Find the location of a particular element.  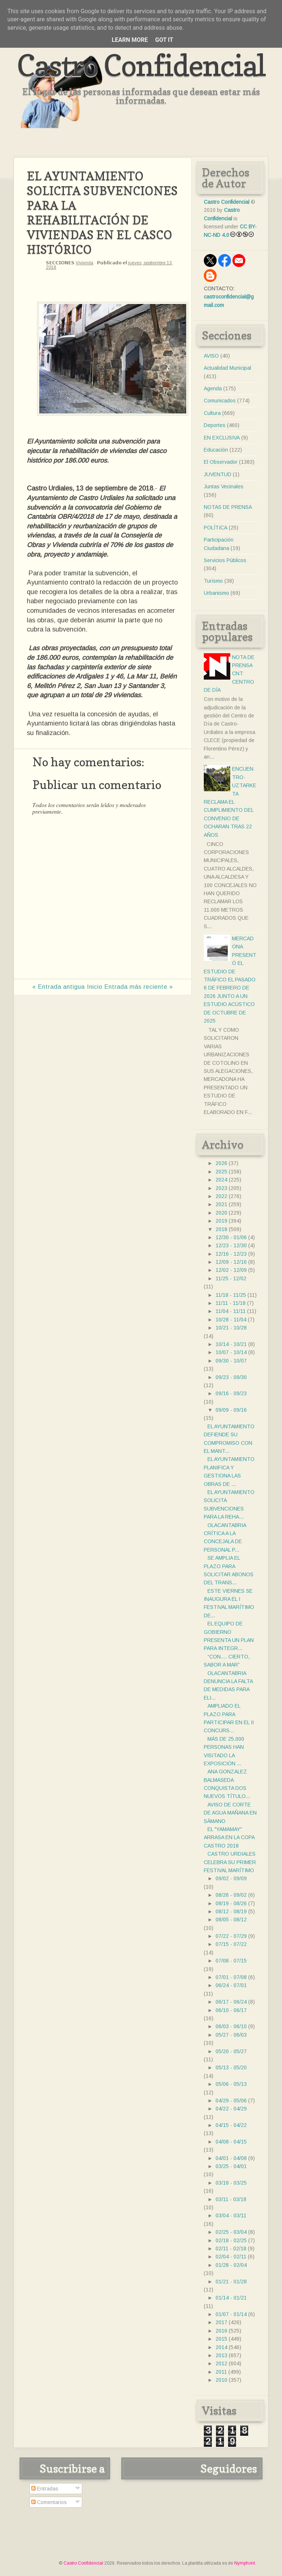

JUVENTUD is located at coordinates (217, 474).